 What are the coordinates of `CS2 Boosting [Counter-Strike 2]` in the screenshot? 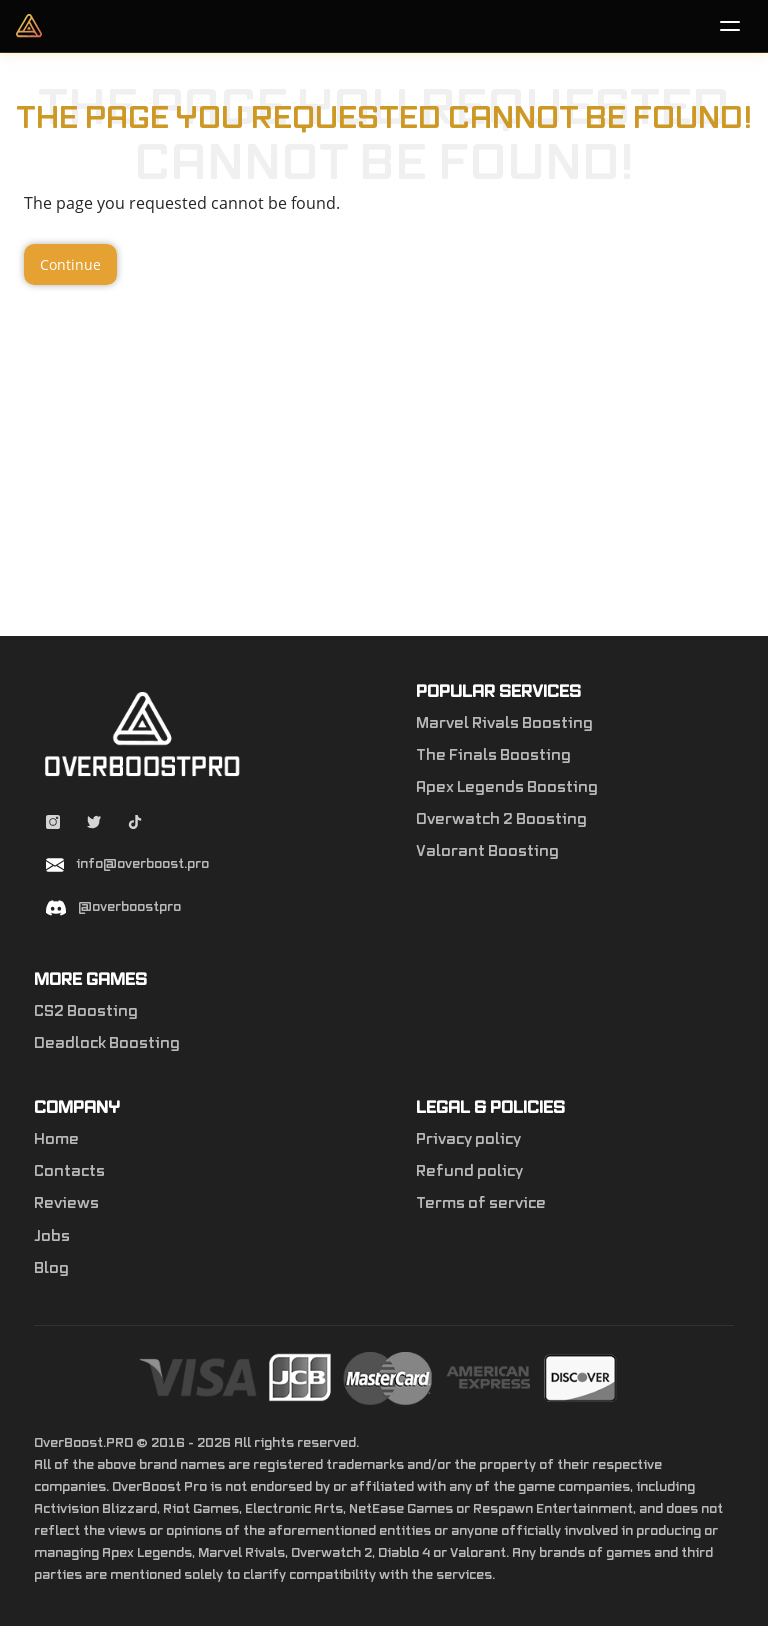 It's located at (86, 1012).